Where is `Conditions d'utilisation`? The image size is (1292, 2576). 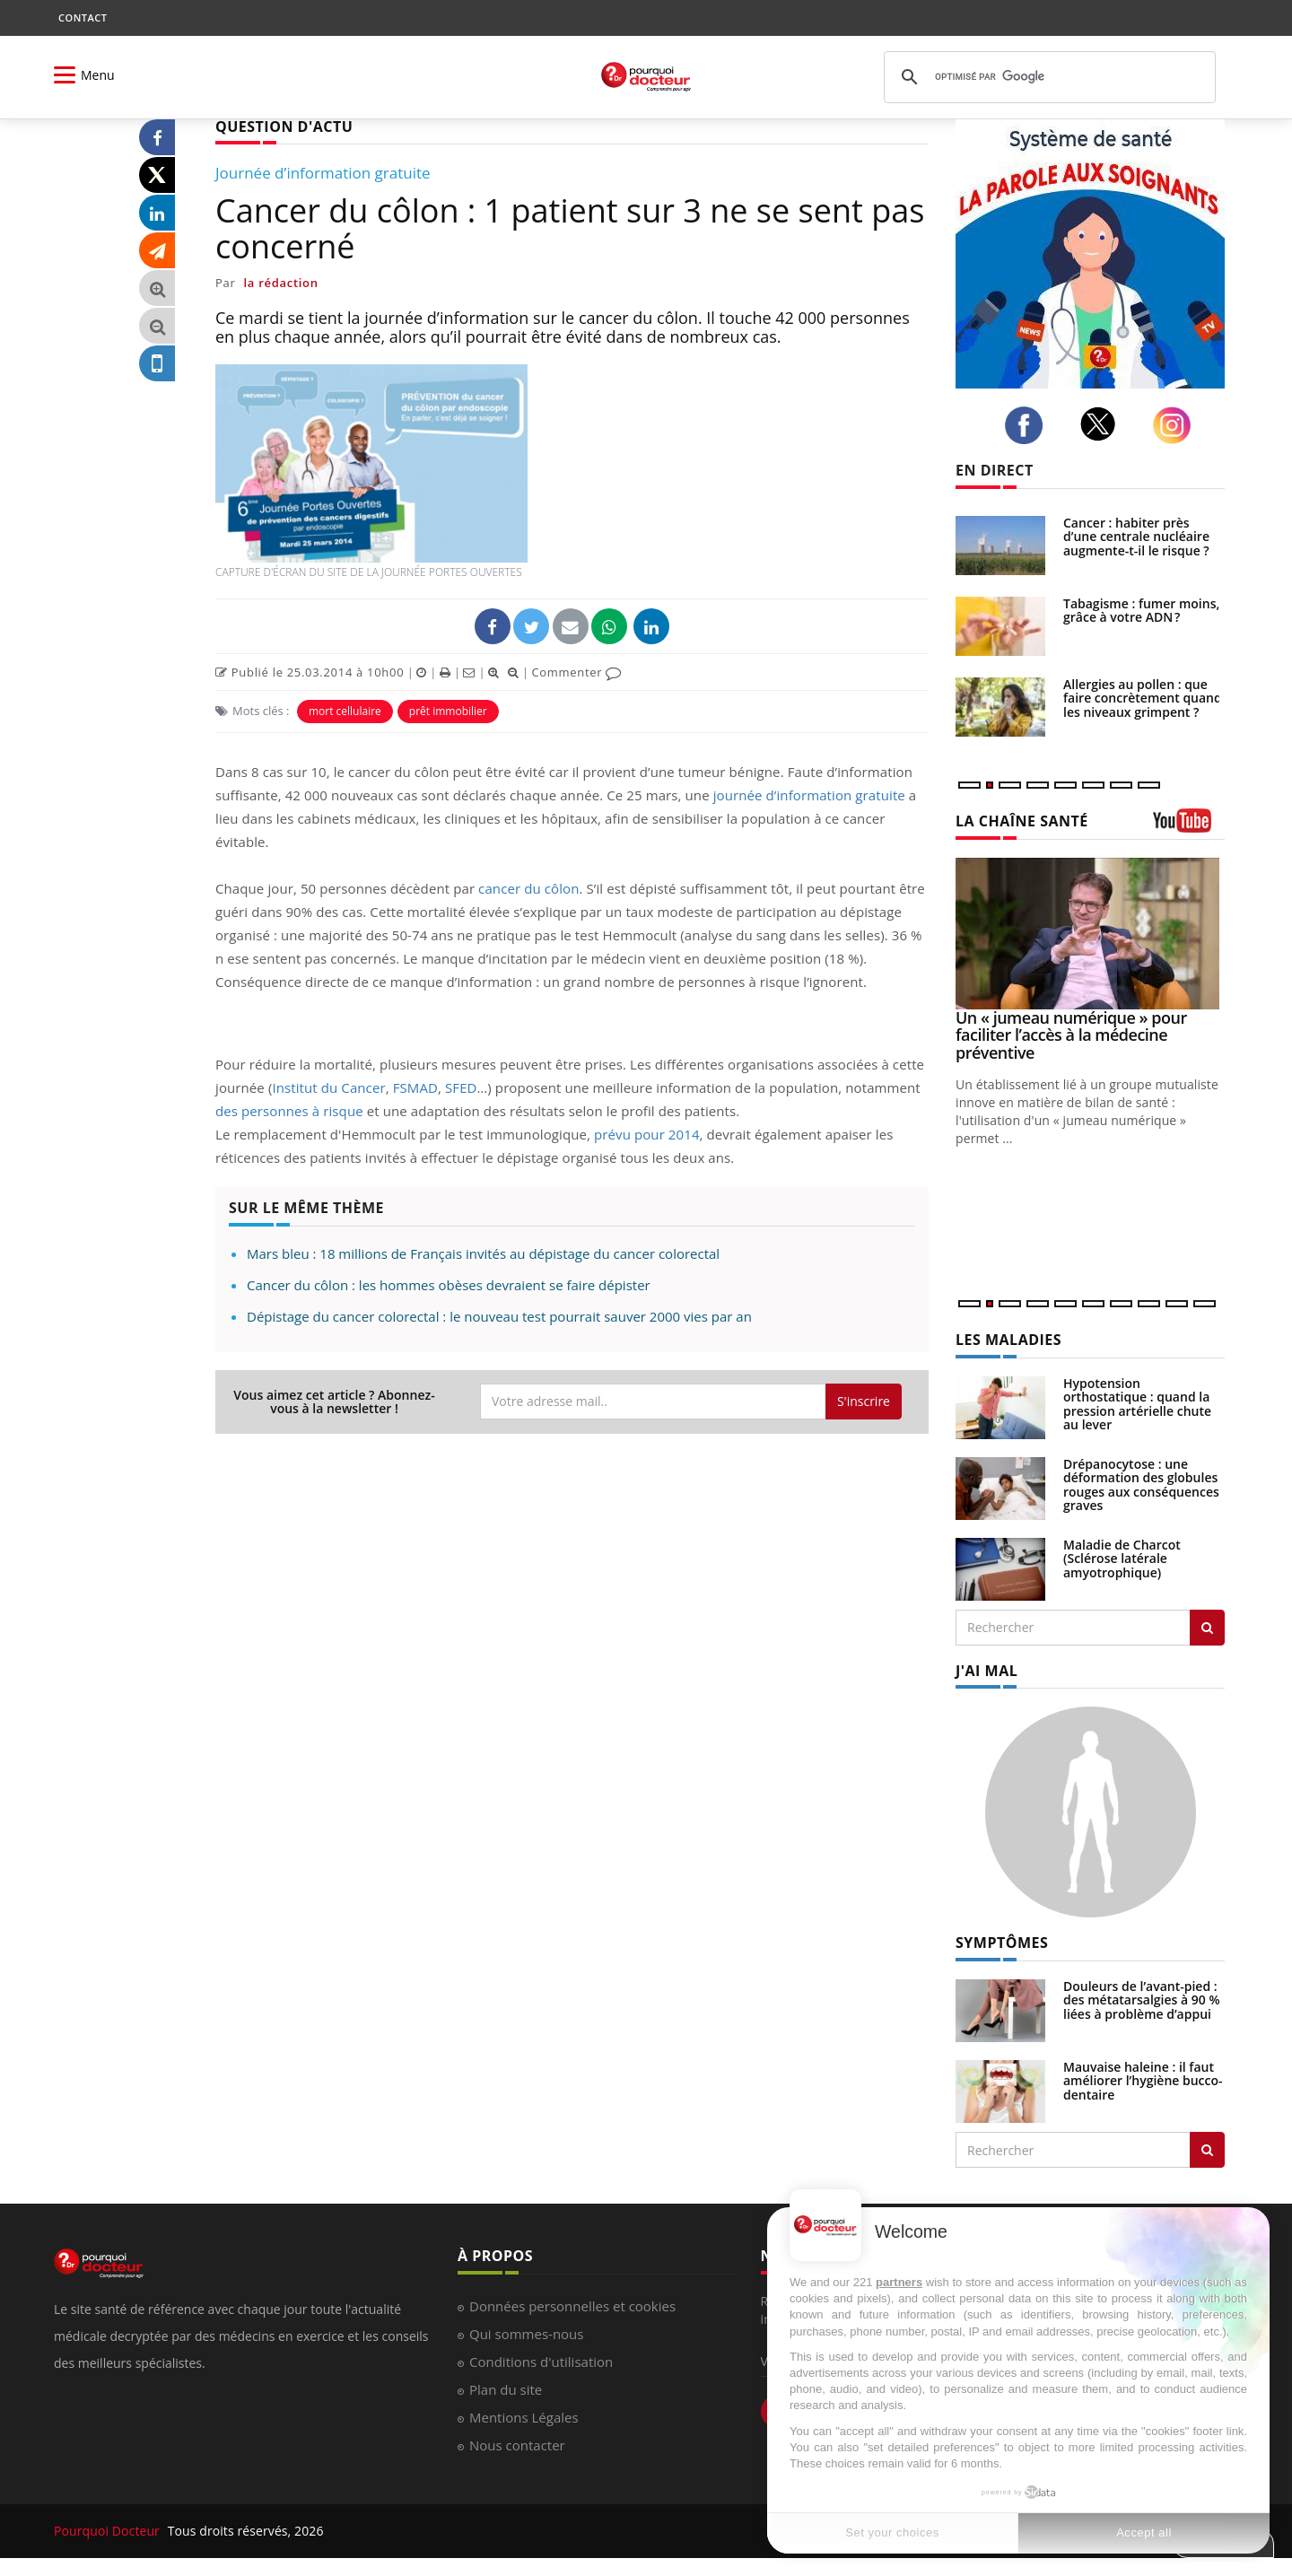 Conditions d'utilisation is located at coordinates (541, 2362).